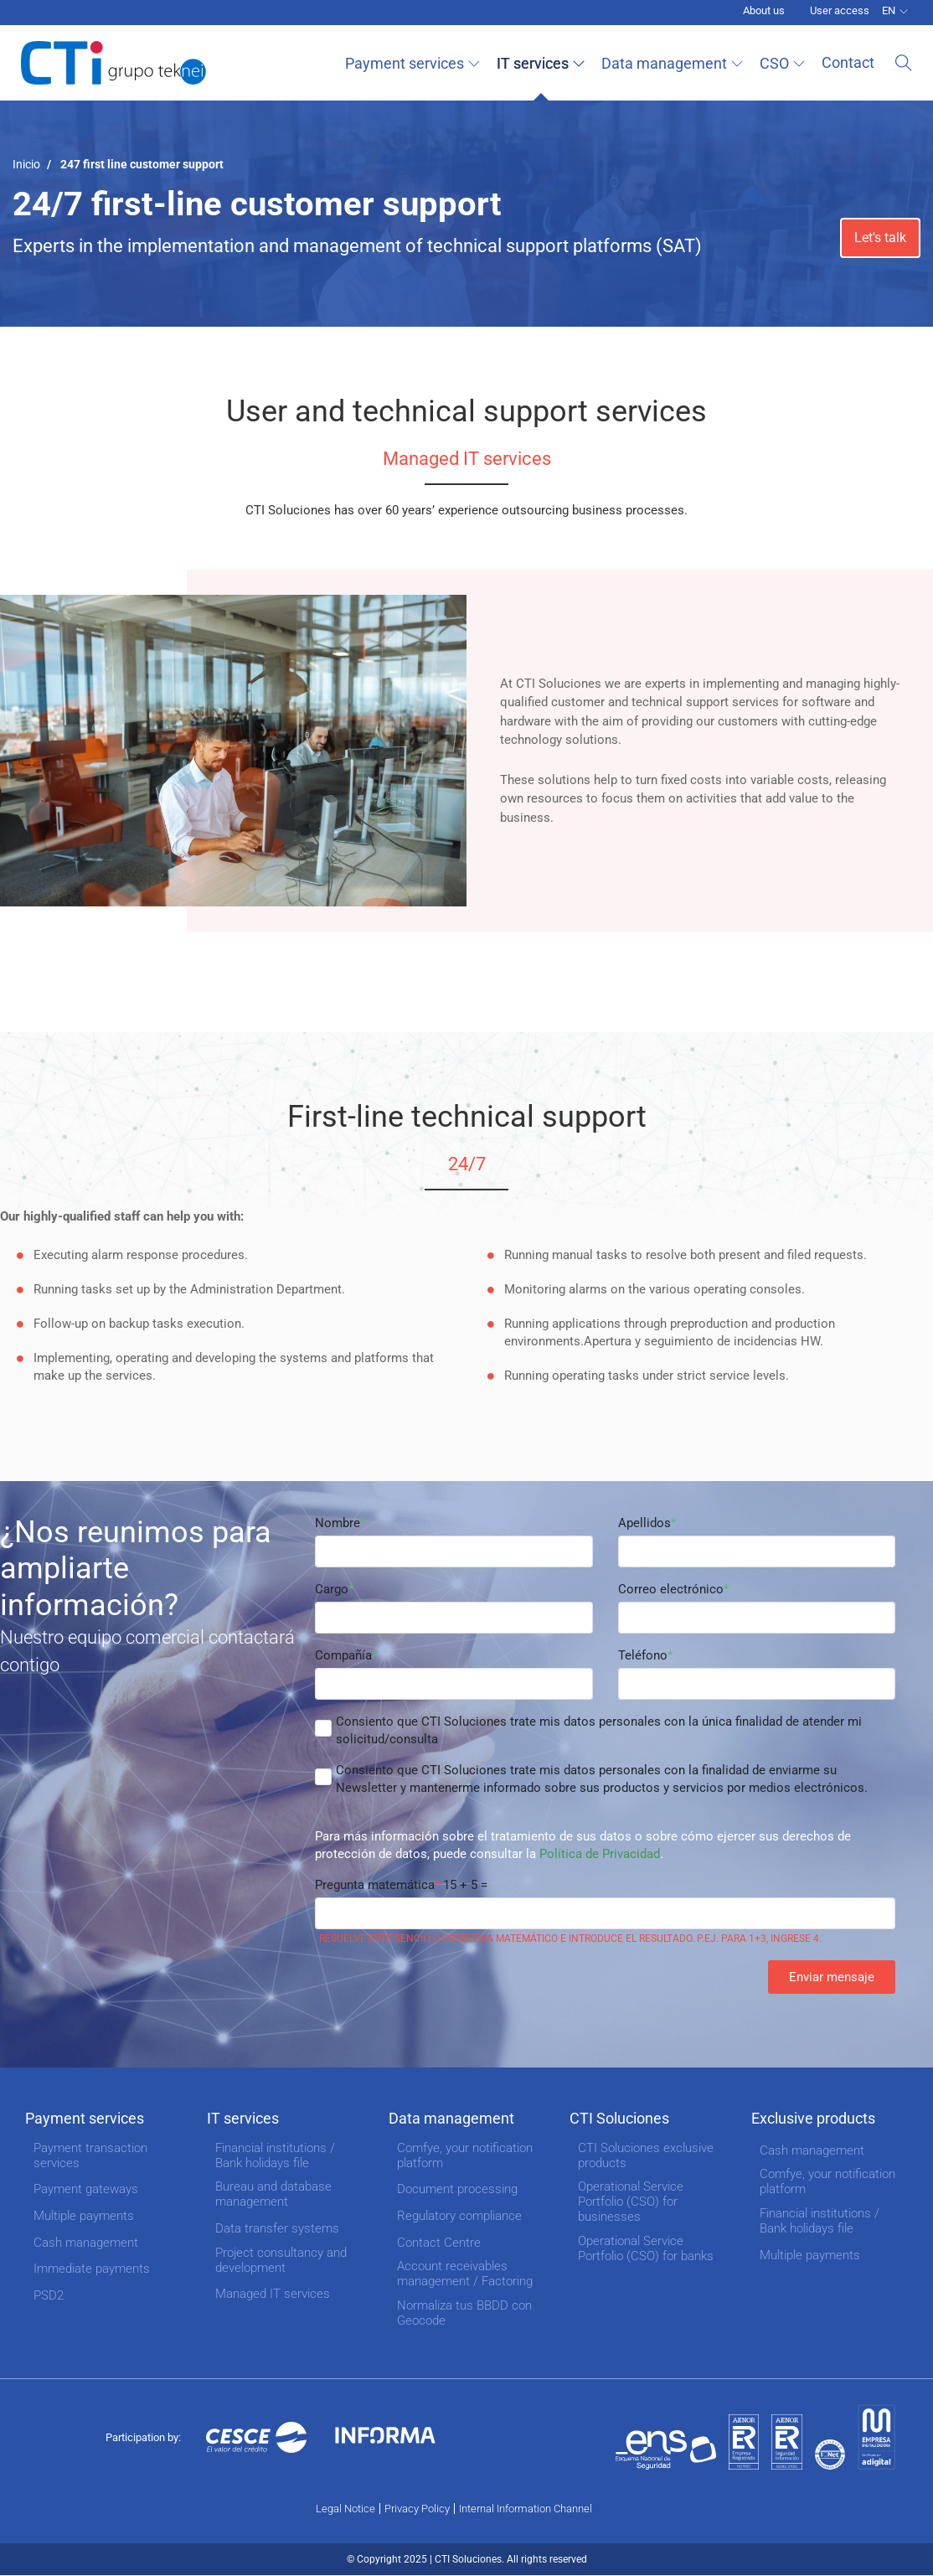 The image size is (933, 2576). What do you see at coordinates (90, 2155) in the screenshot?
I see `Payment transaction services` at bounding box center [90, 2155].